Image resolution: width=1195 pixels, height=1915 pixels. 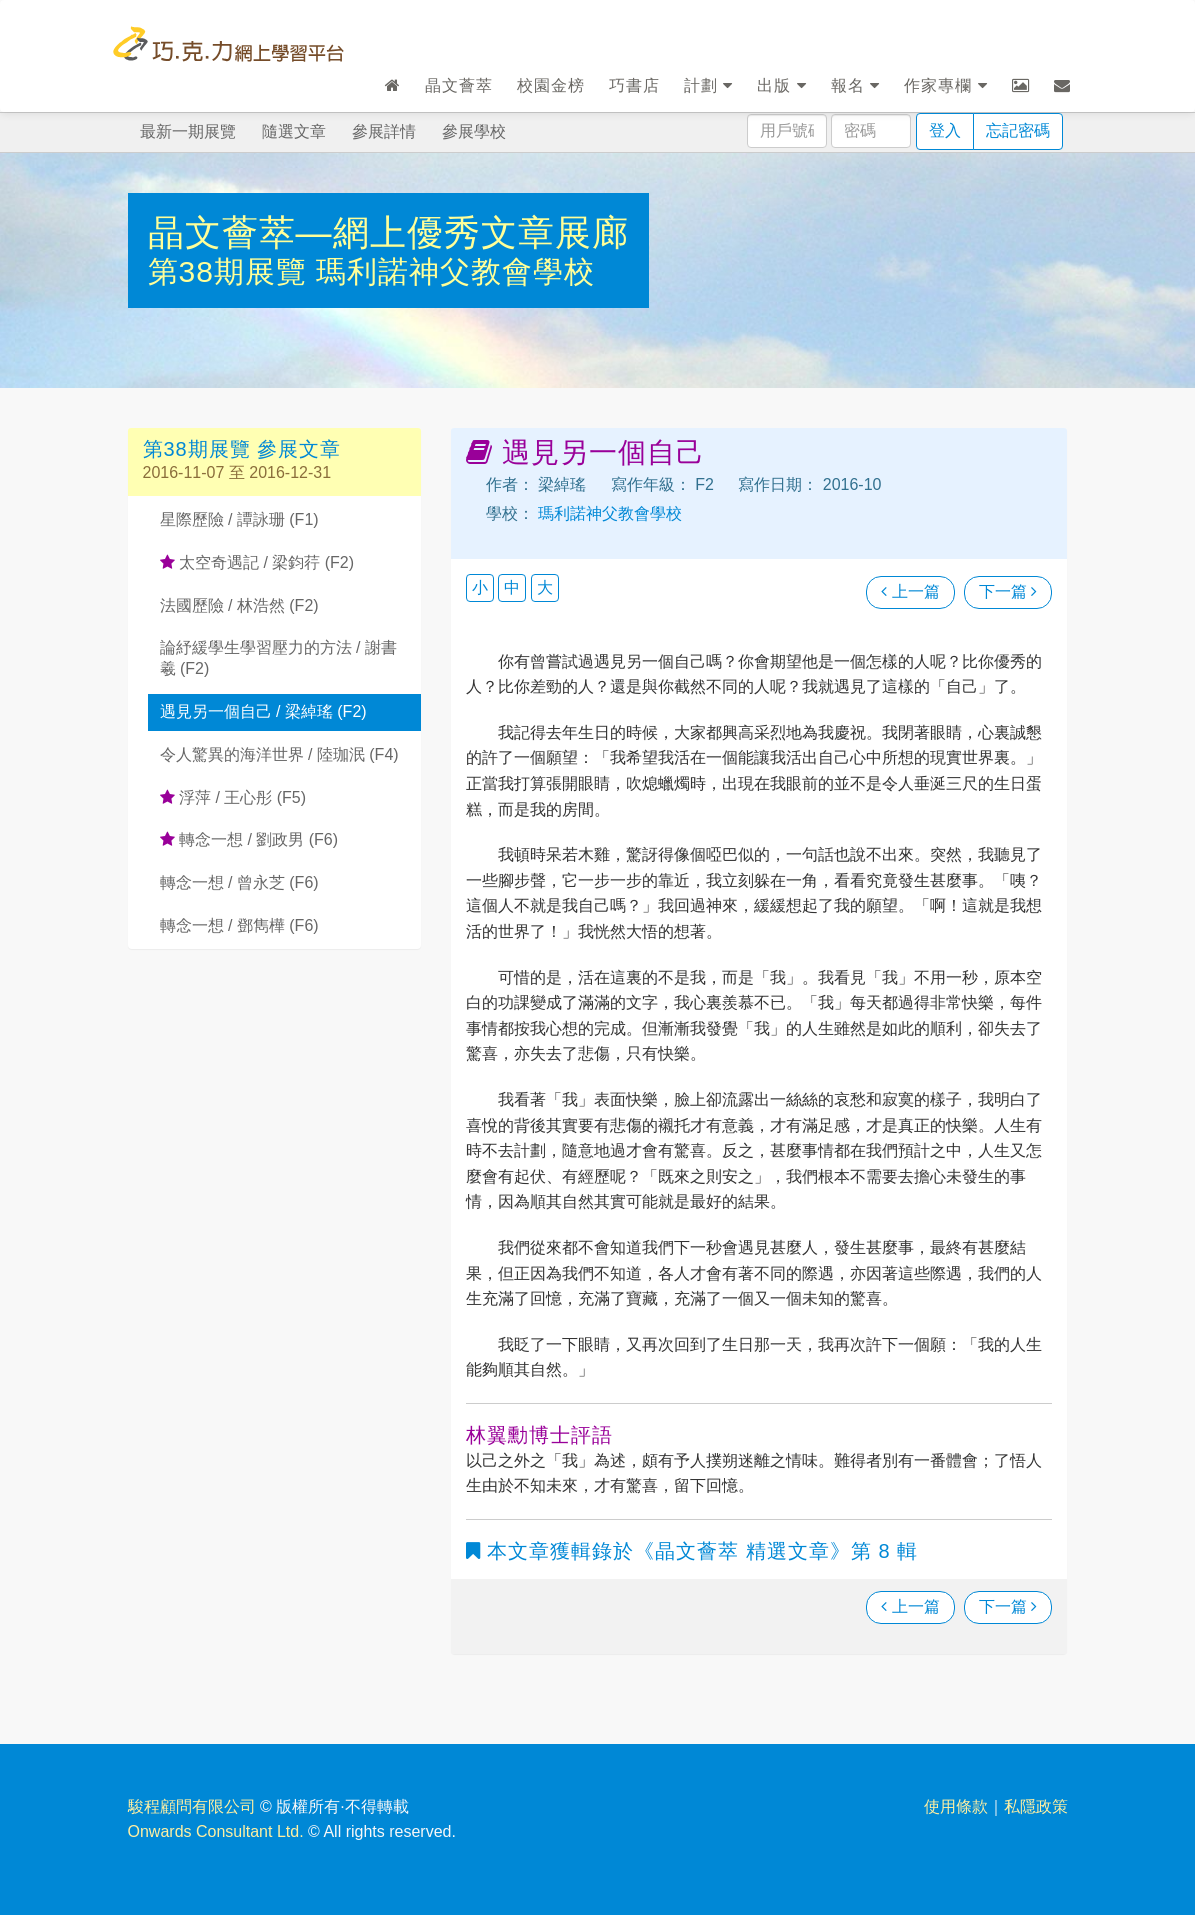 I want to click on 第38期展覽, so click(x=232, y=271).